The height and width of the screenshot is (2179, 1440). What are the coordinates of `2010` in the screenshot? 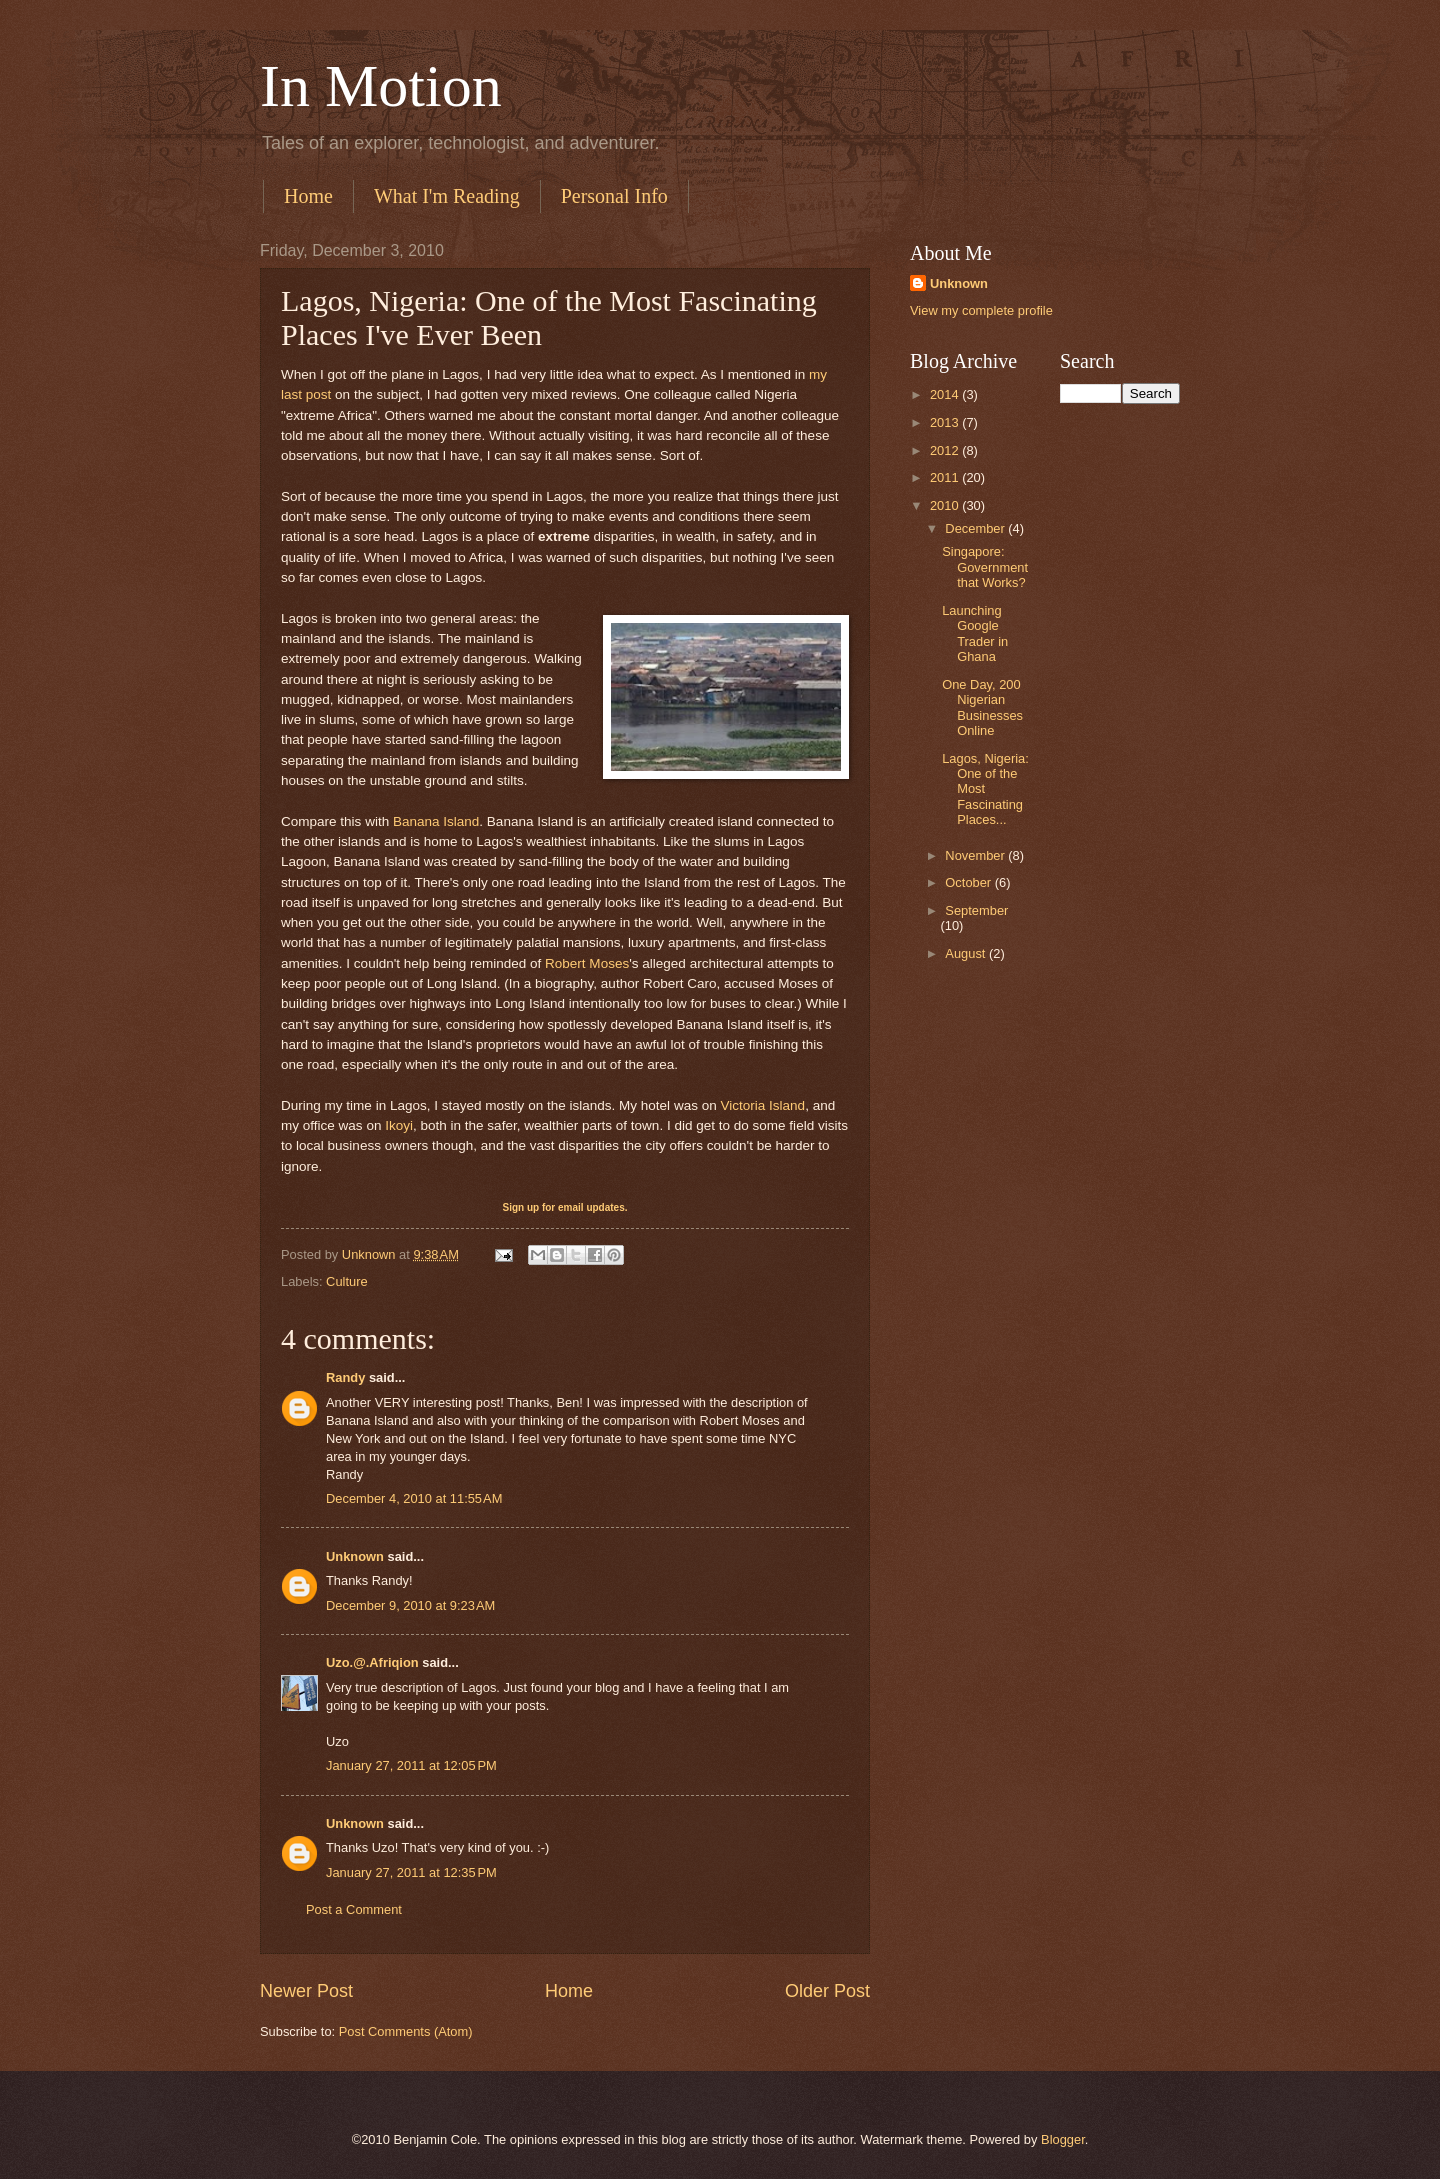 It's located at (946, 505).